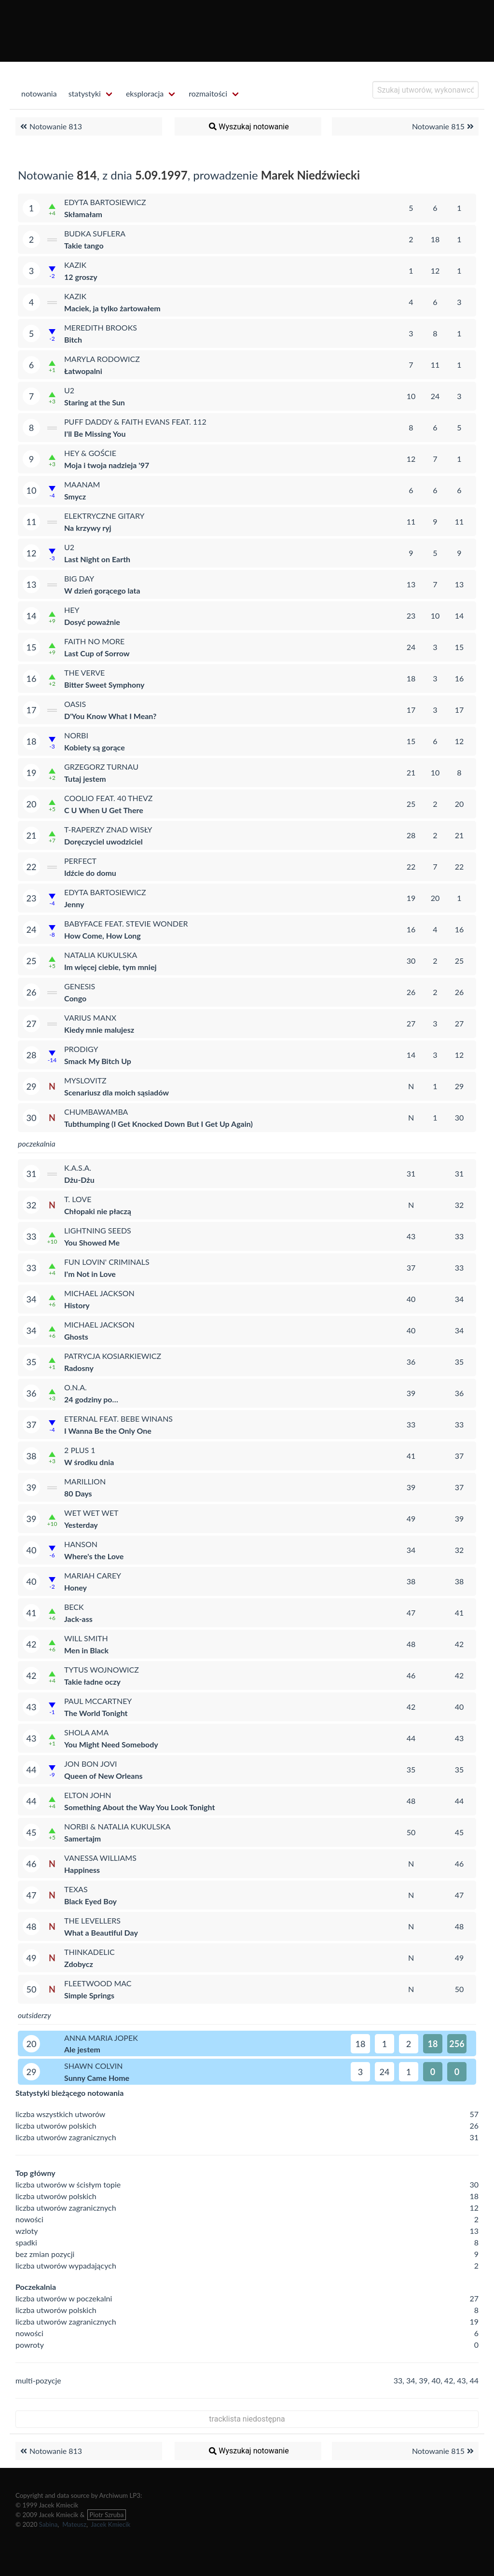 This screenshot has height=2576, width=494. What do you see at coordinates (99, 1029) in the screenshot?
I see `Kiedy mnie malujesz` at bounding box center [99, 1029].